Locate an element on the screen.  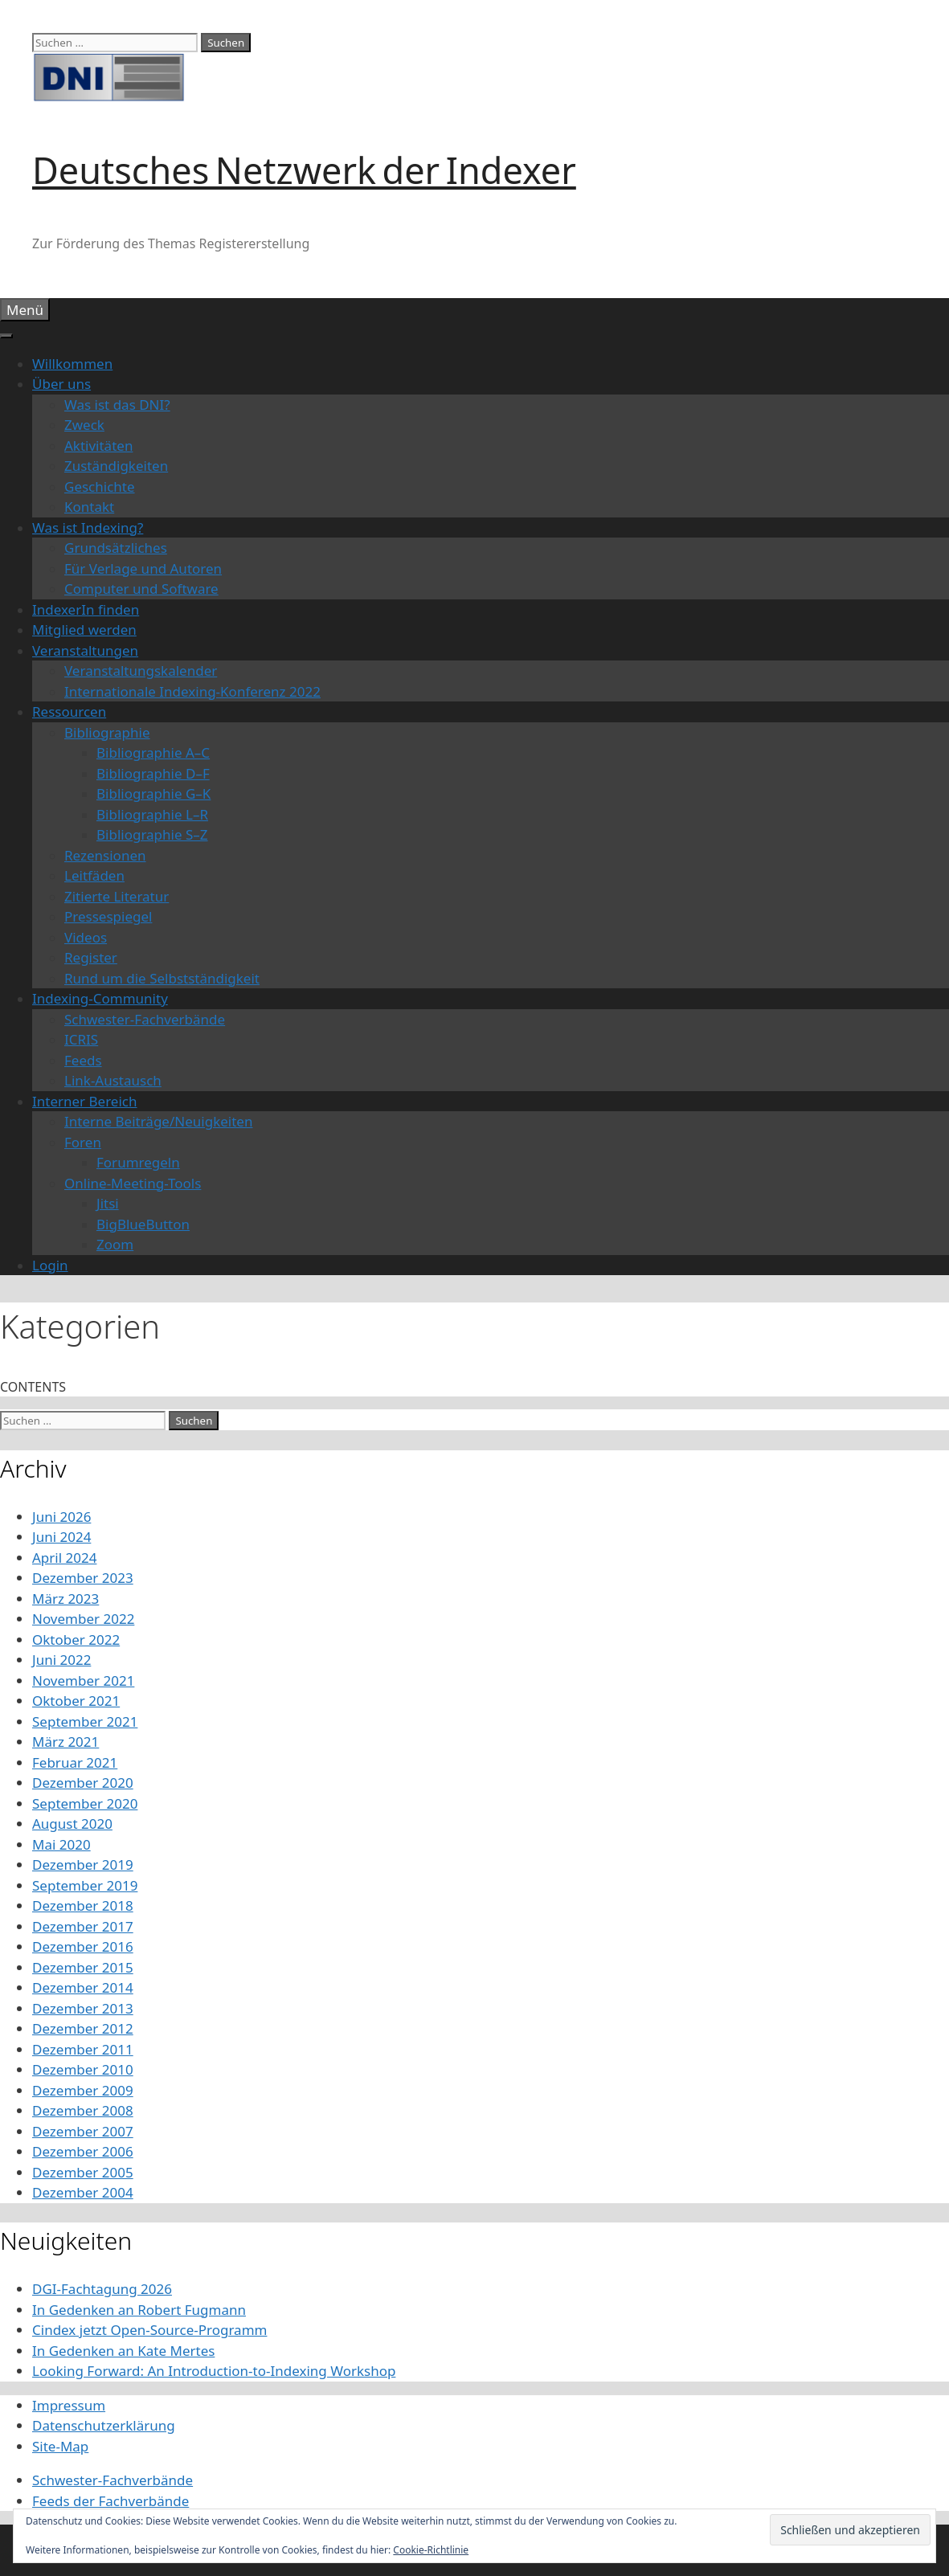
Über uns is located at coordinates (61, 383).